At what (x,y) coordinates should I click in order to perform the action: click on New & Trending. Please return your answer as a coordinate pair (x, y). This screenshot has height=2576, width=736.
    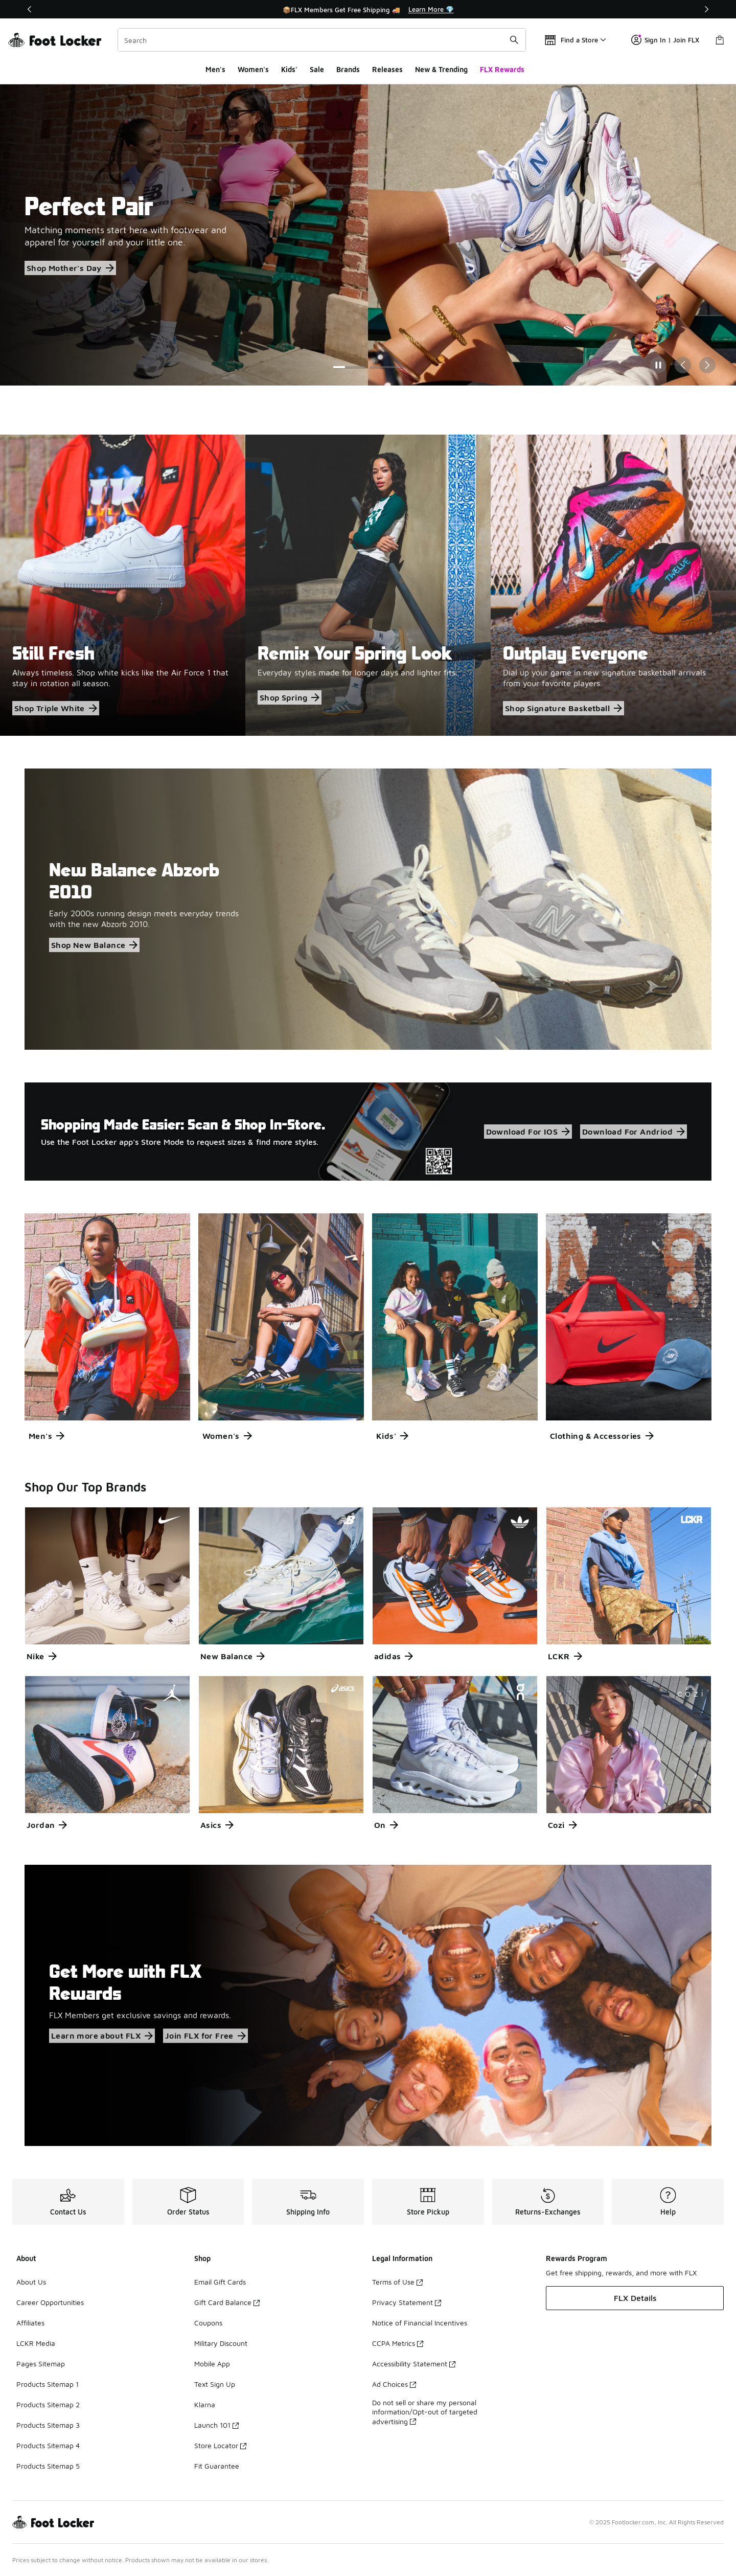
    Looking at the image, I should click on (441, 69).